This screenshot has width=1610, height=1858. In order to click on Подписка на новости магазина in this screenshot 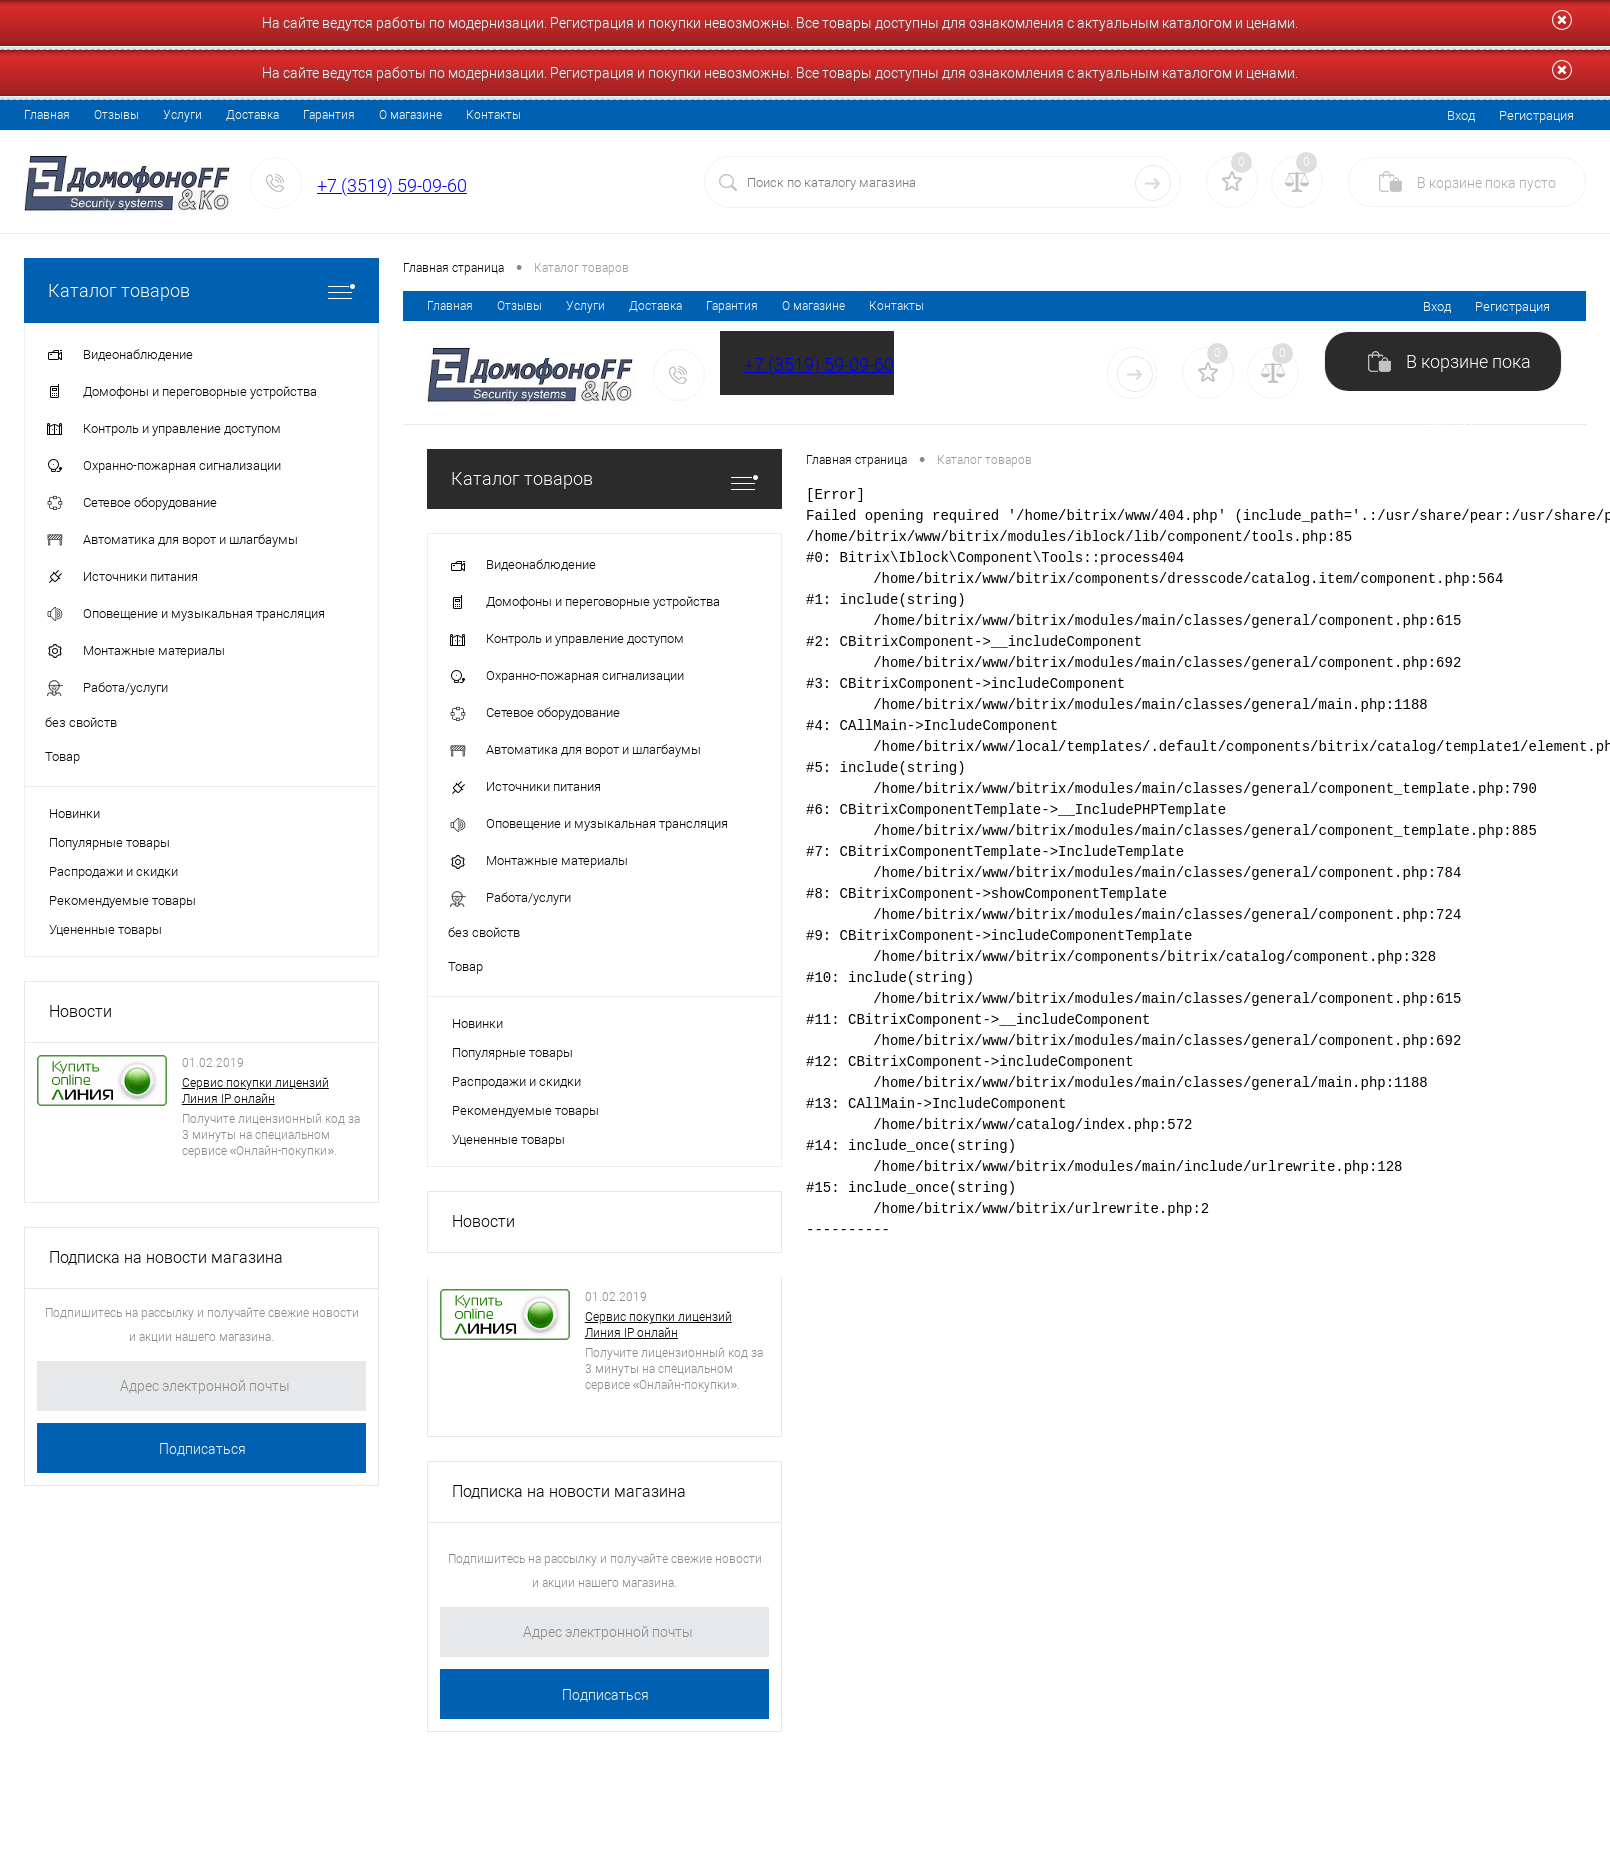, I will do `click(166, 1257)`.